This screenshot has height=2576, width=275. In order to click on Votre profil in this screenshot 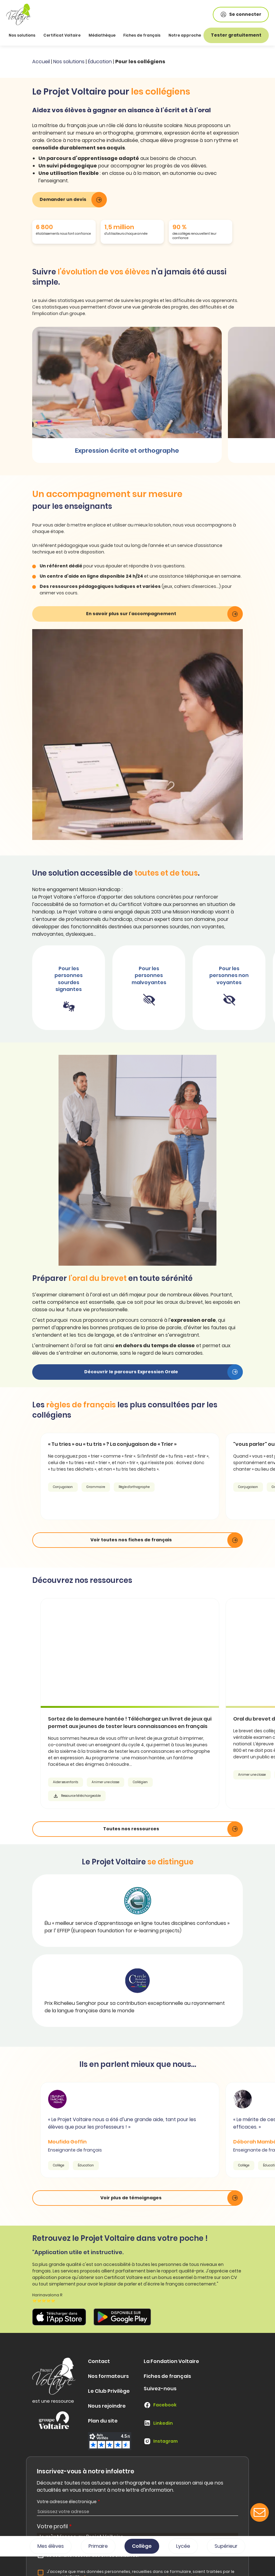, I will do `click(54, 2526)`.